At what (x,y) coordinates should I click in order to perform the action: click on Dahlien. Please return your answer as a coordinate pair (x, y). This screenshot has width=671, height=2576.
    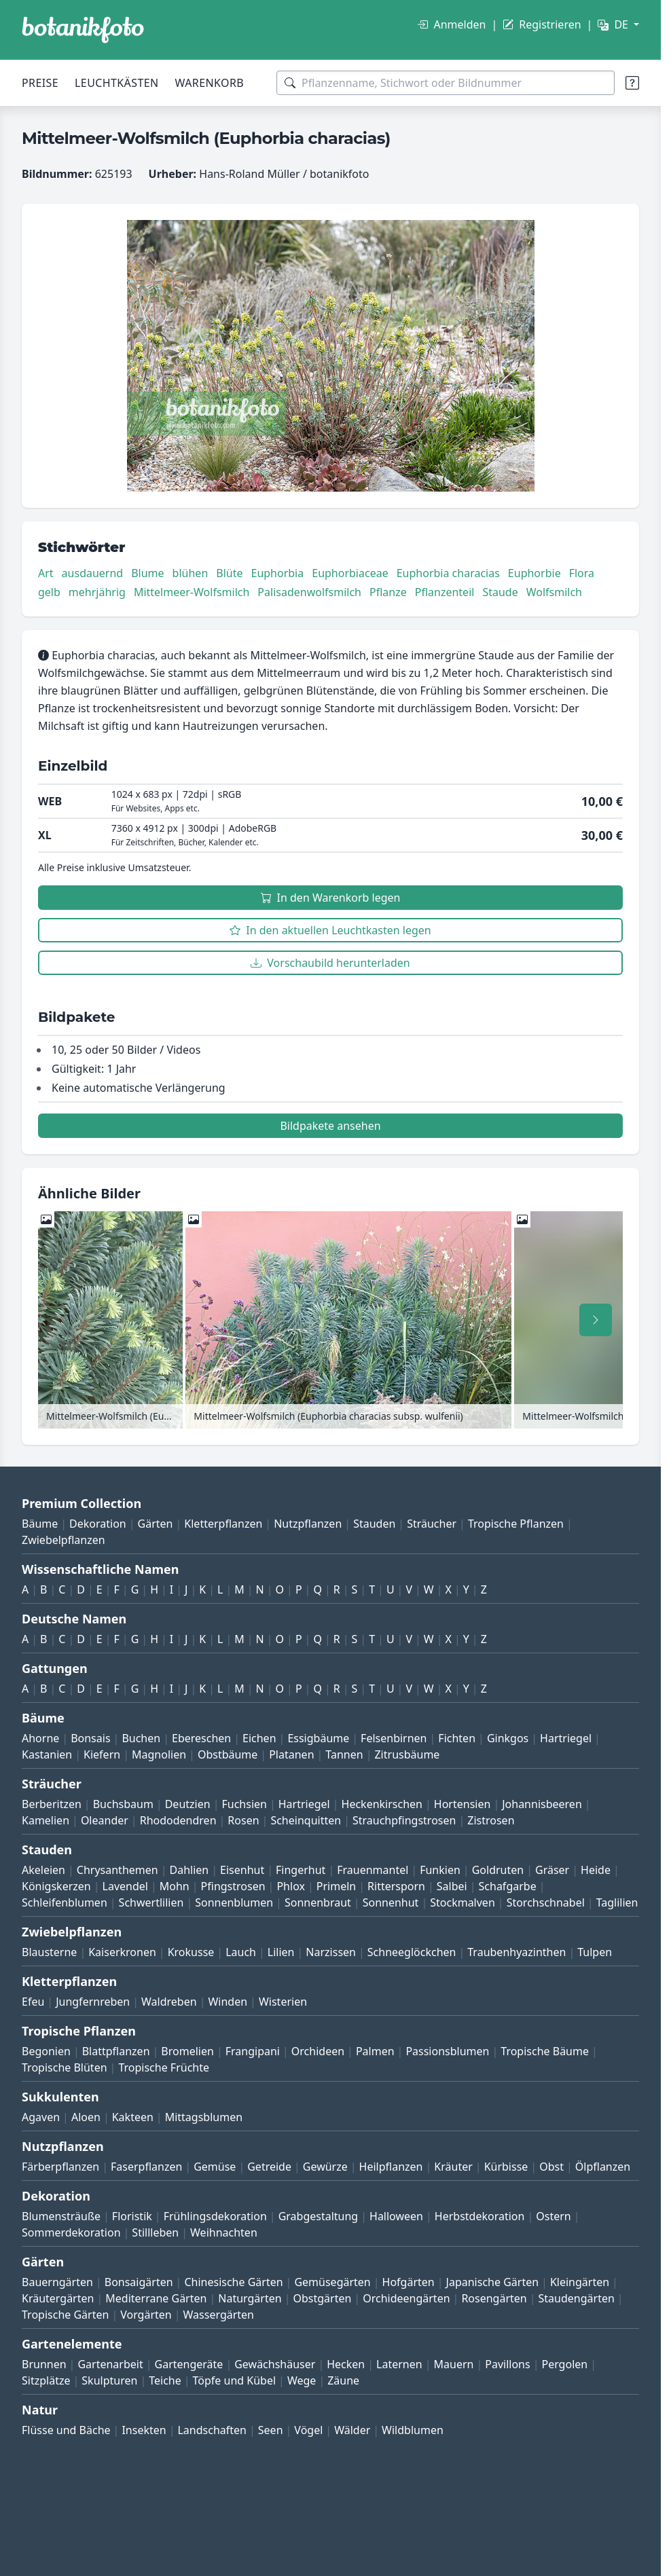
    Looking at the image, I should click on (189, 1869).